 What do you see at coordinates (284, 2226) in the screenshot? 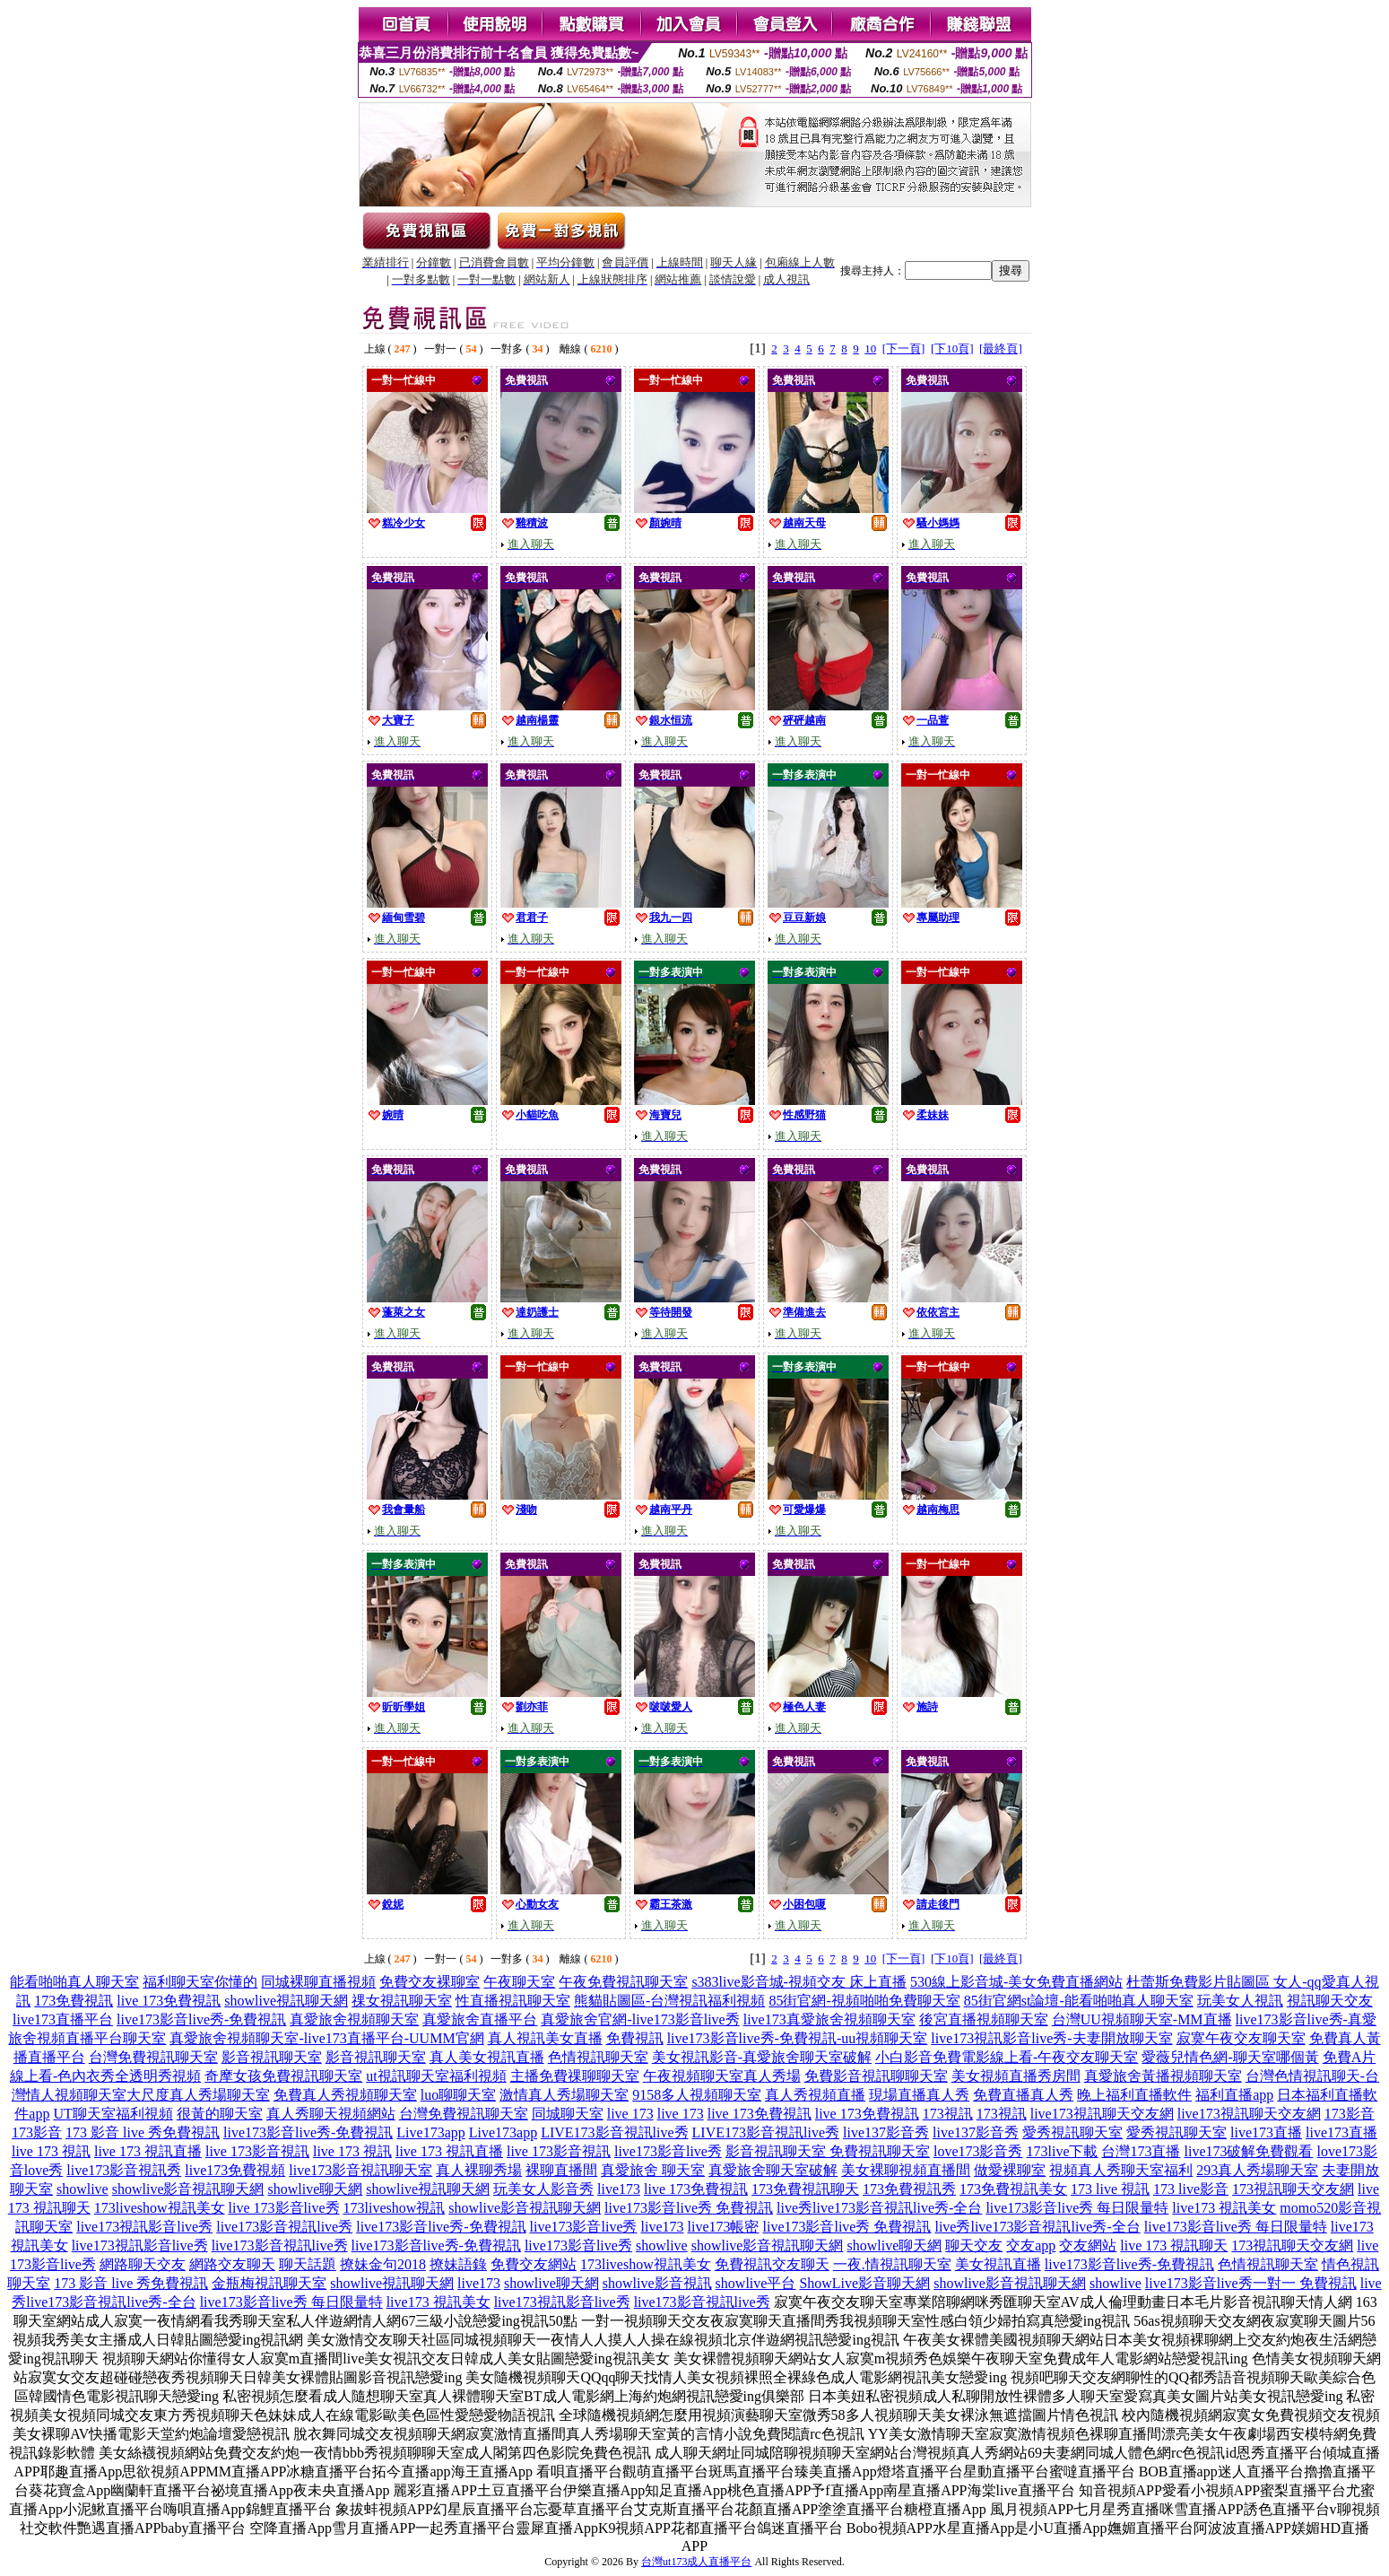
I see `live173影音視訊live秀` at bounding box center [284, 2226].